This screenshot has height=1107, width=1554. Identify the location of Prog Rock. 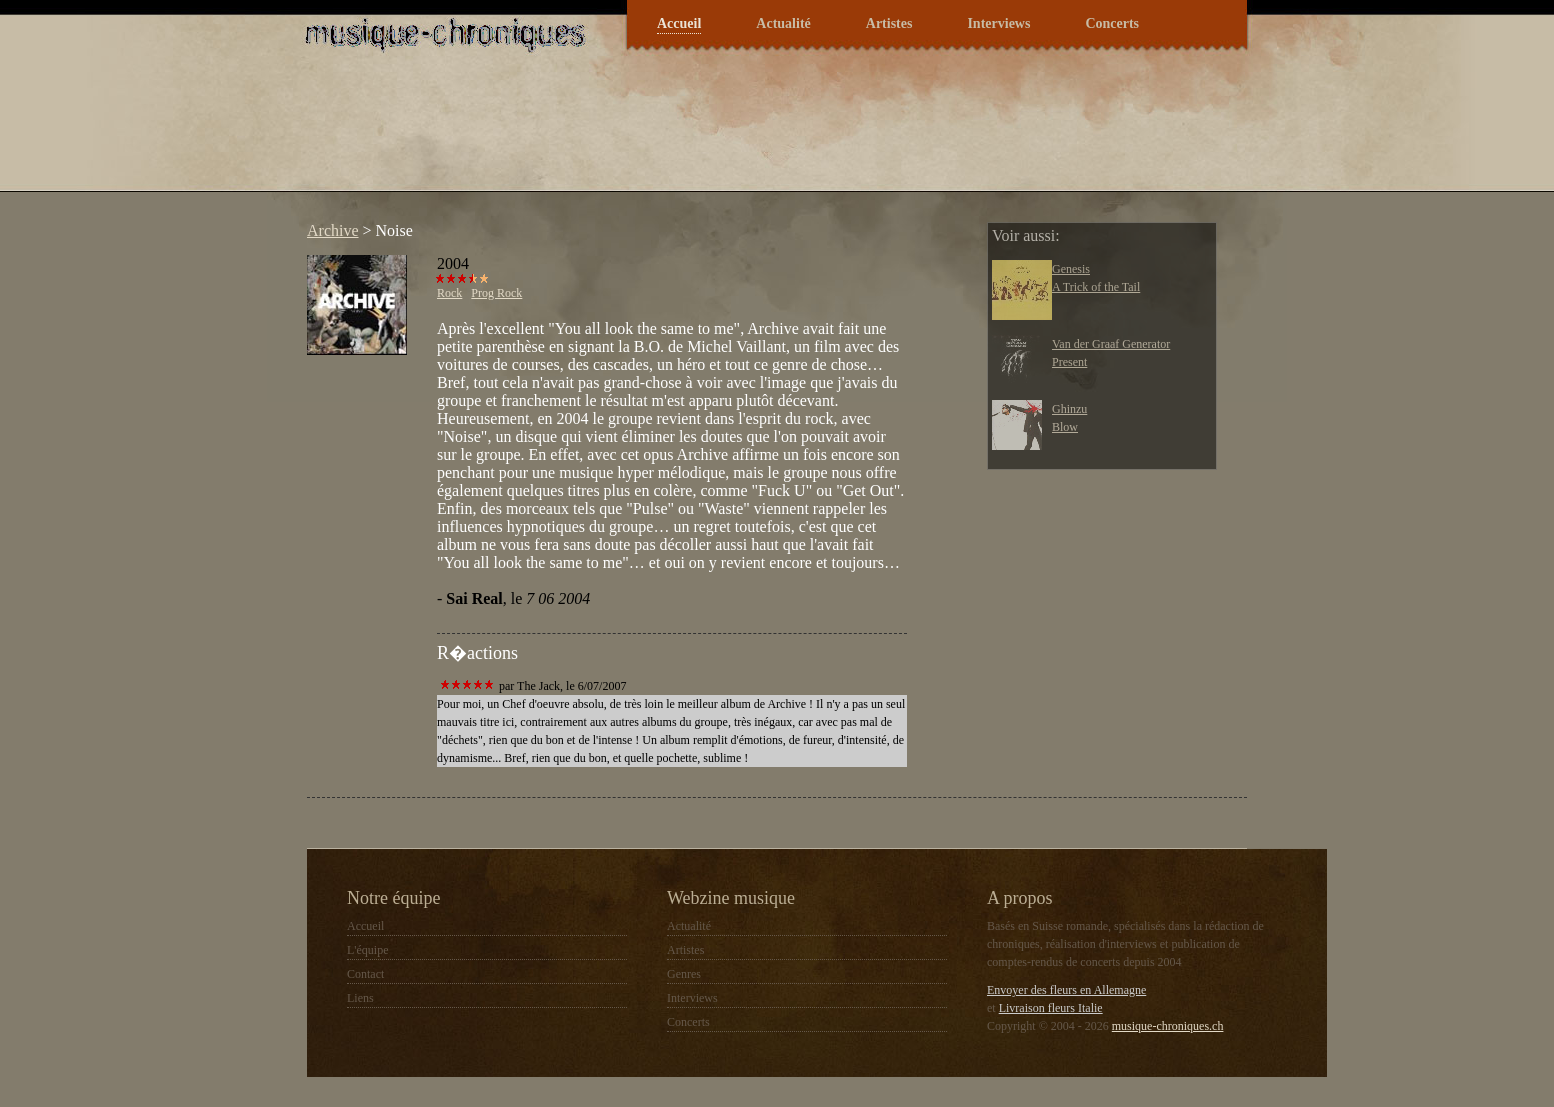
(496, 293).